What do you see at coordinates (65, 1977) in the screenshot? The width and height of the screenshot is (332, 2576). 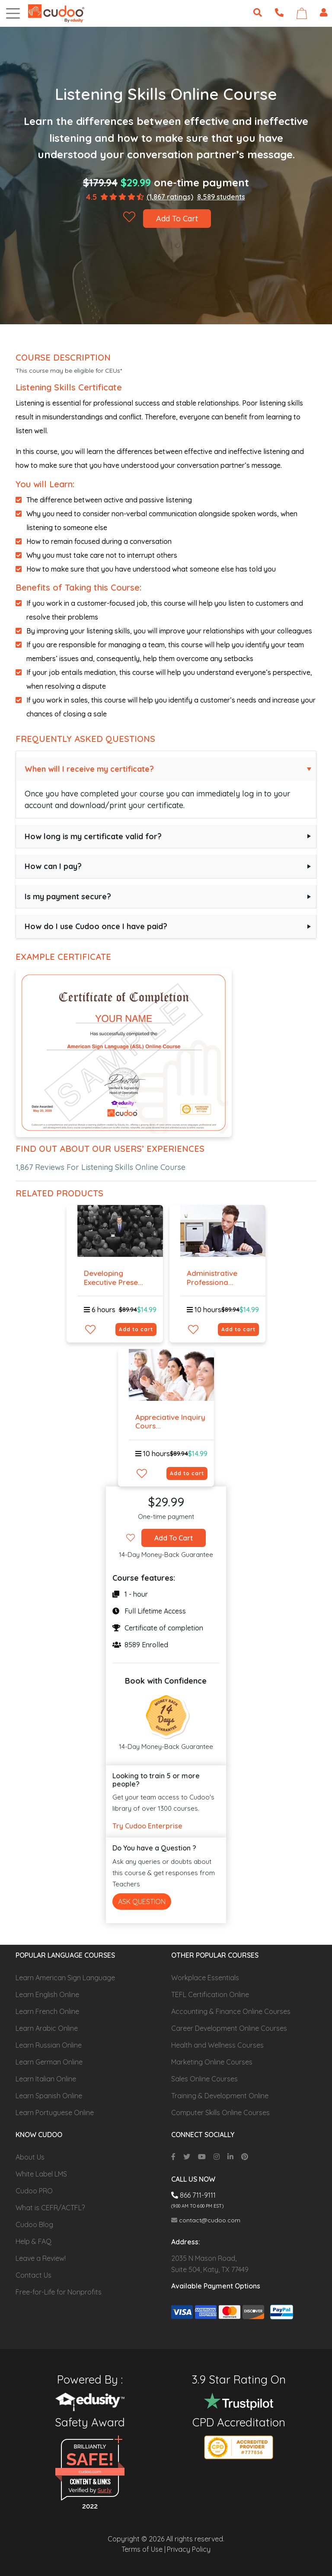 I see `Learn American Sign Language` at bounding box center [65, 1977].